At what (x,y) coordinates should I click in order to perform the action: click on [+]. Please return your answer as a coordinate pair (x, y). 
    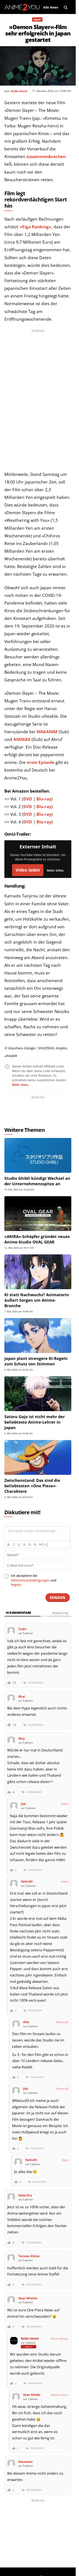
    Looking at the image, I should click on (45, 1544).